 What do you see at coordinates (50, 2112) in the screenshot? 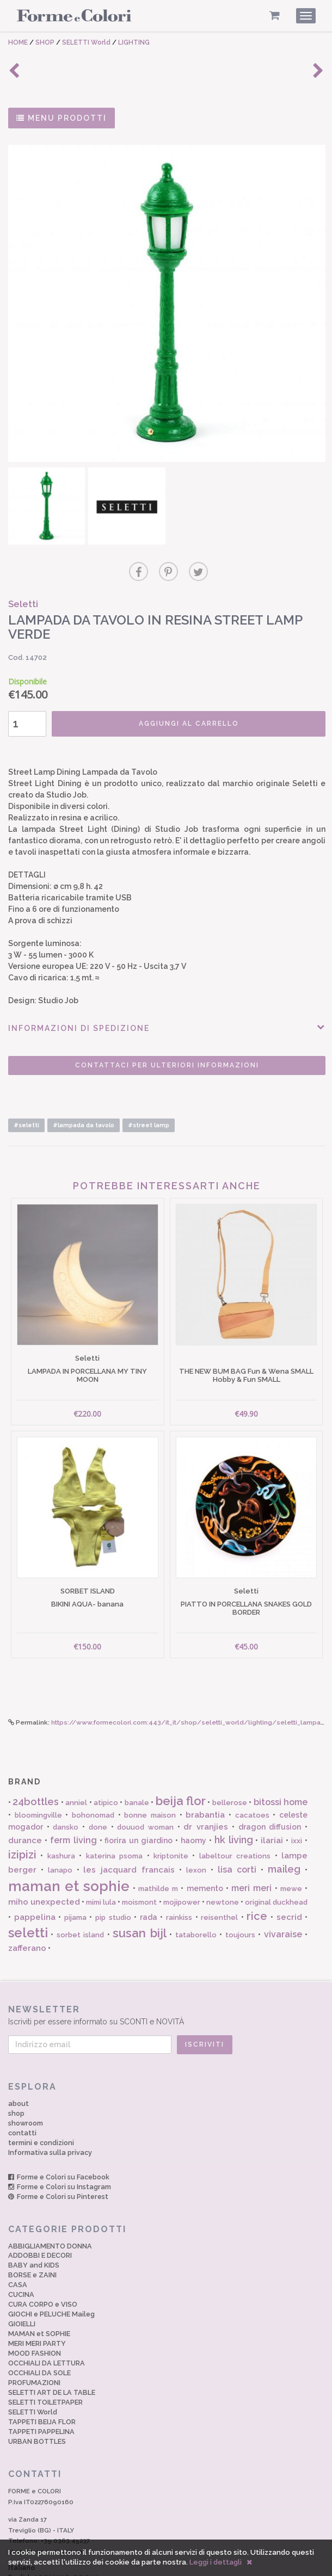
I see `Informativa sulla privacy` at bounding box center [50, 2112].